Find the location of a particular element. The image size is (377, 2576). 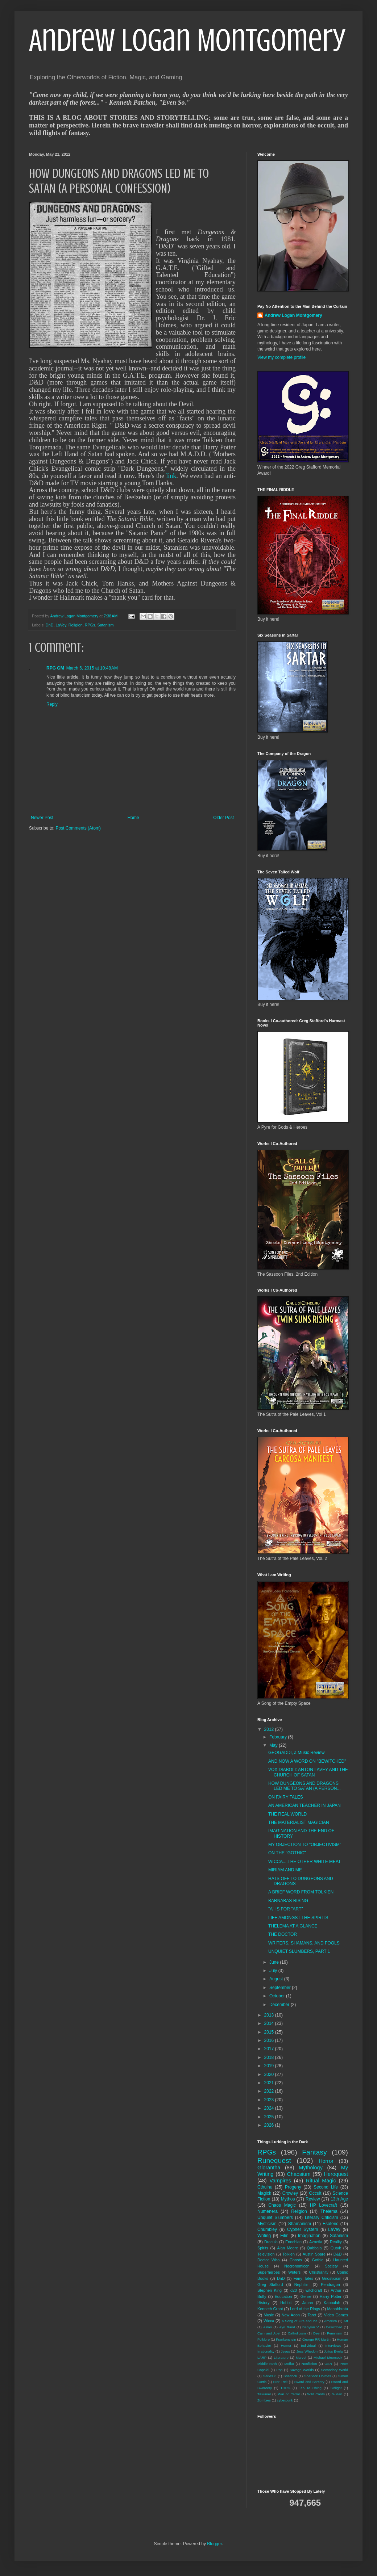

Film is located at coordinates (284, 2235).